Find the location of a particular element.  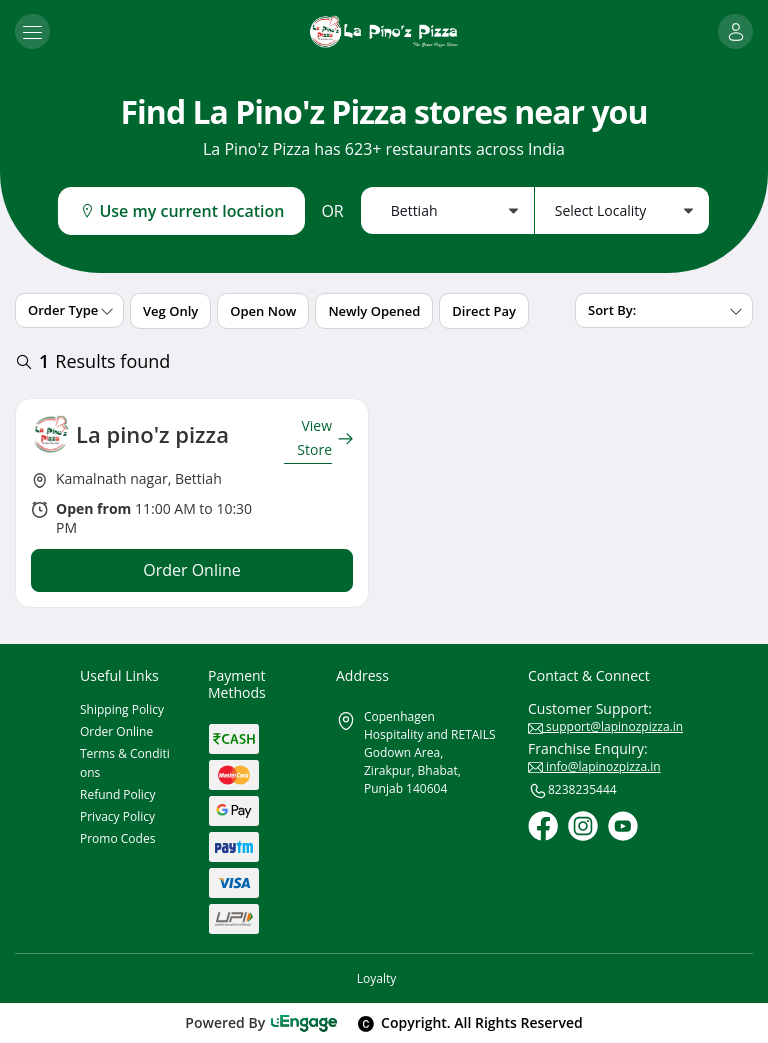

info@lapinozpizza.in is located at coordinates (594, 766).